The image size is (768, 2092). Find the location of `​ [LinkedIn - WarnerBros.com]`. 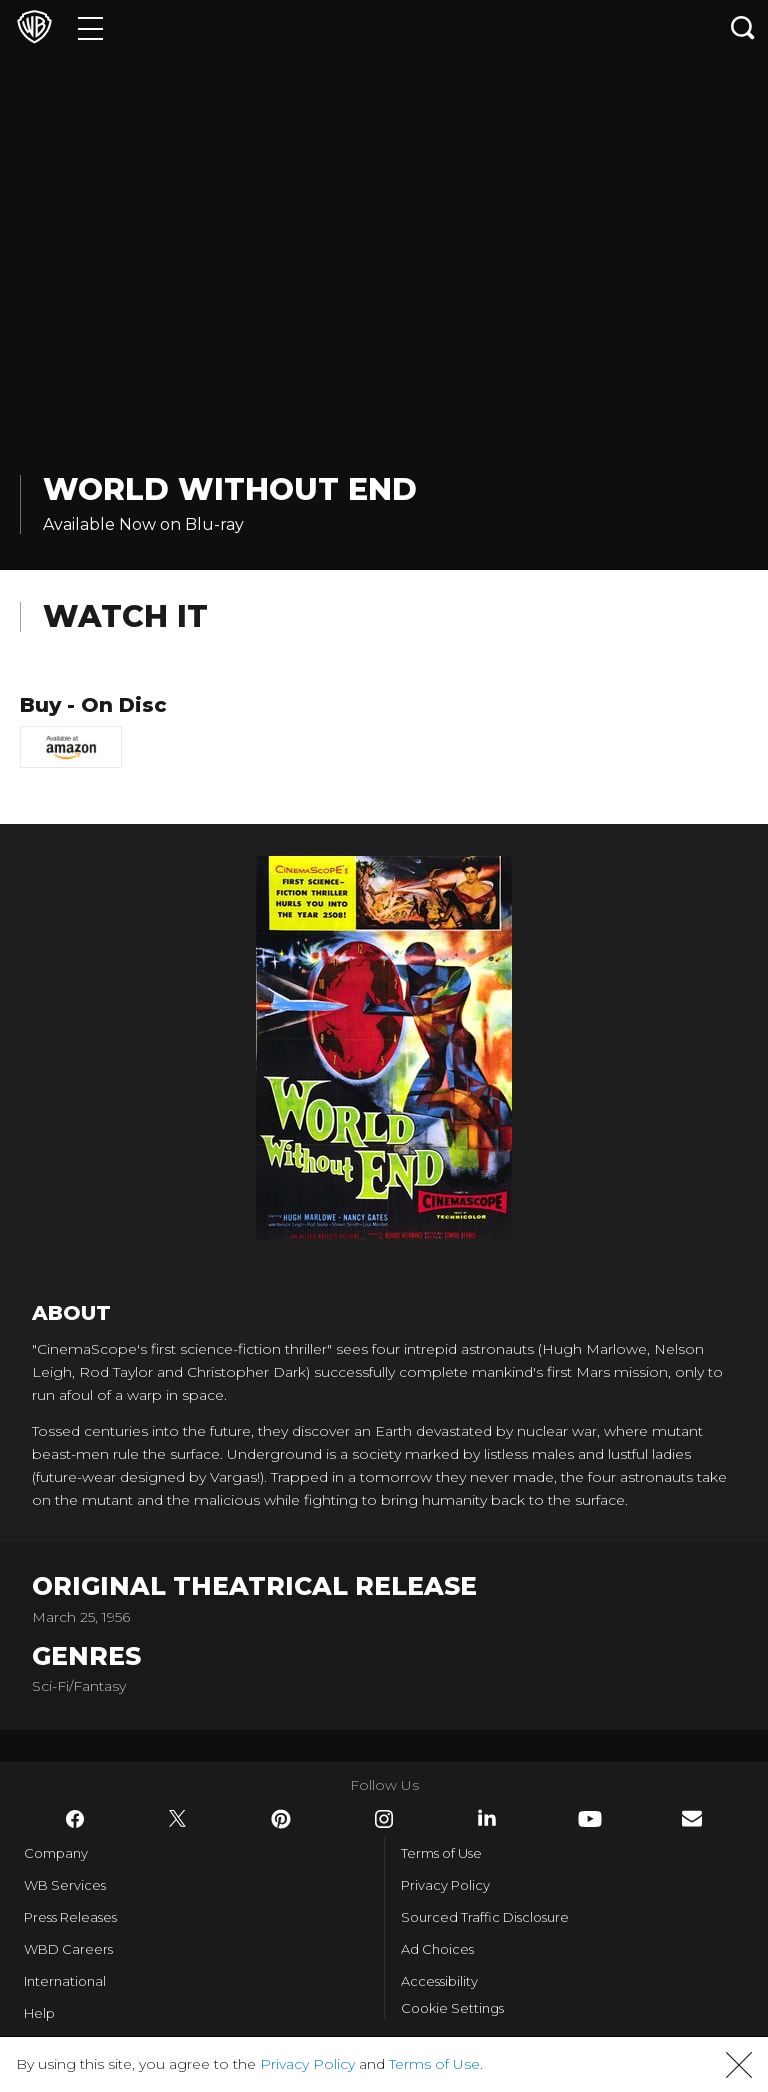

​ [LinkedIn - WarnerBros.com] is located at coordinates (487, 1818).